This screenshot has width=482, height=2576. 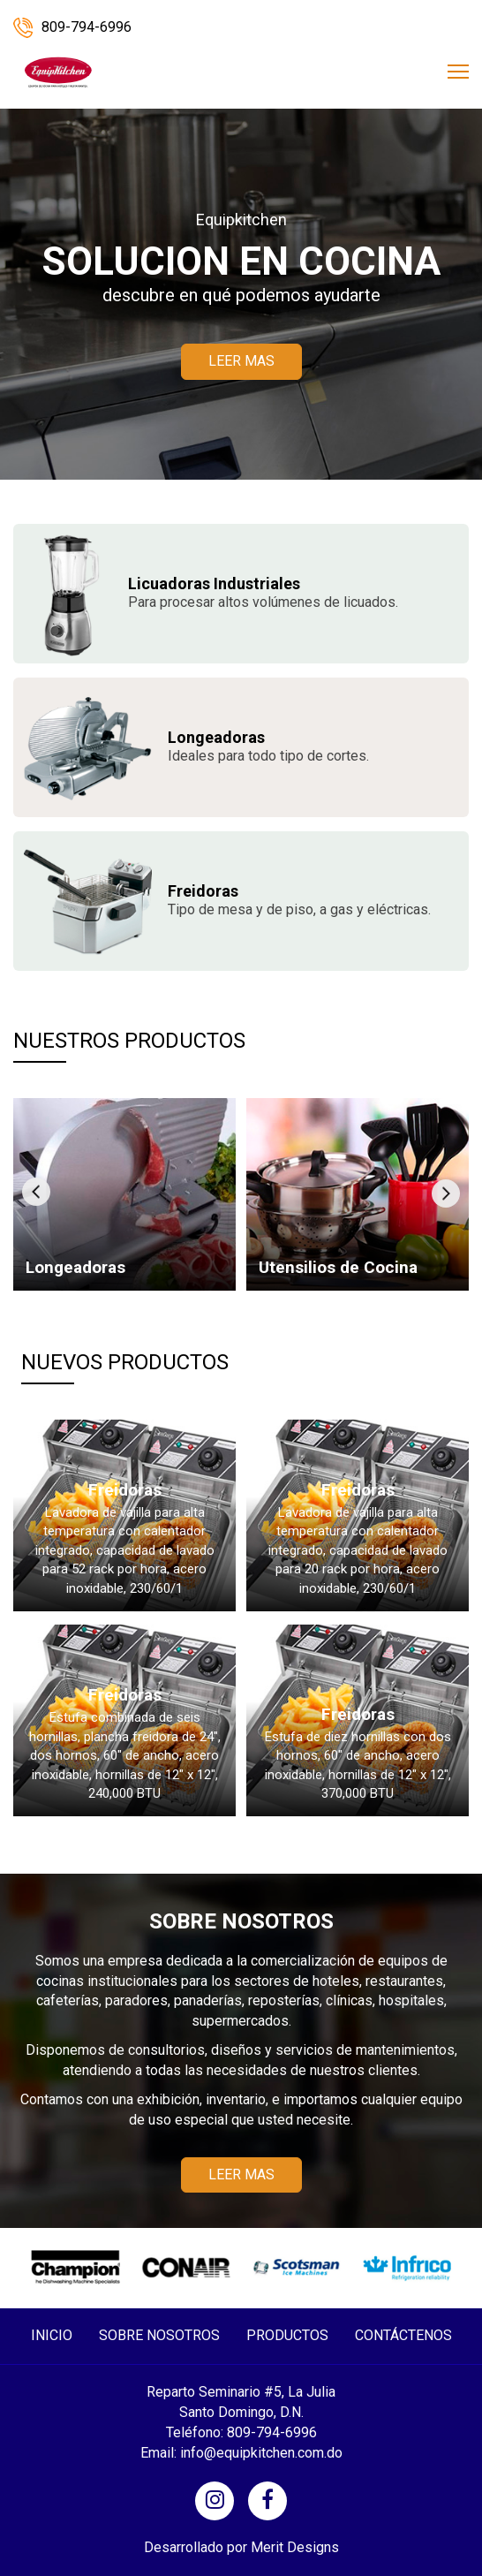 I want to click on LEER MAS, so click(x=241, y=360).